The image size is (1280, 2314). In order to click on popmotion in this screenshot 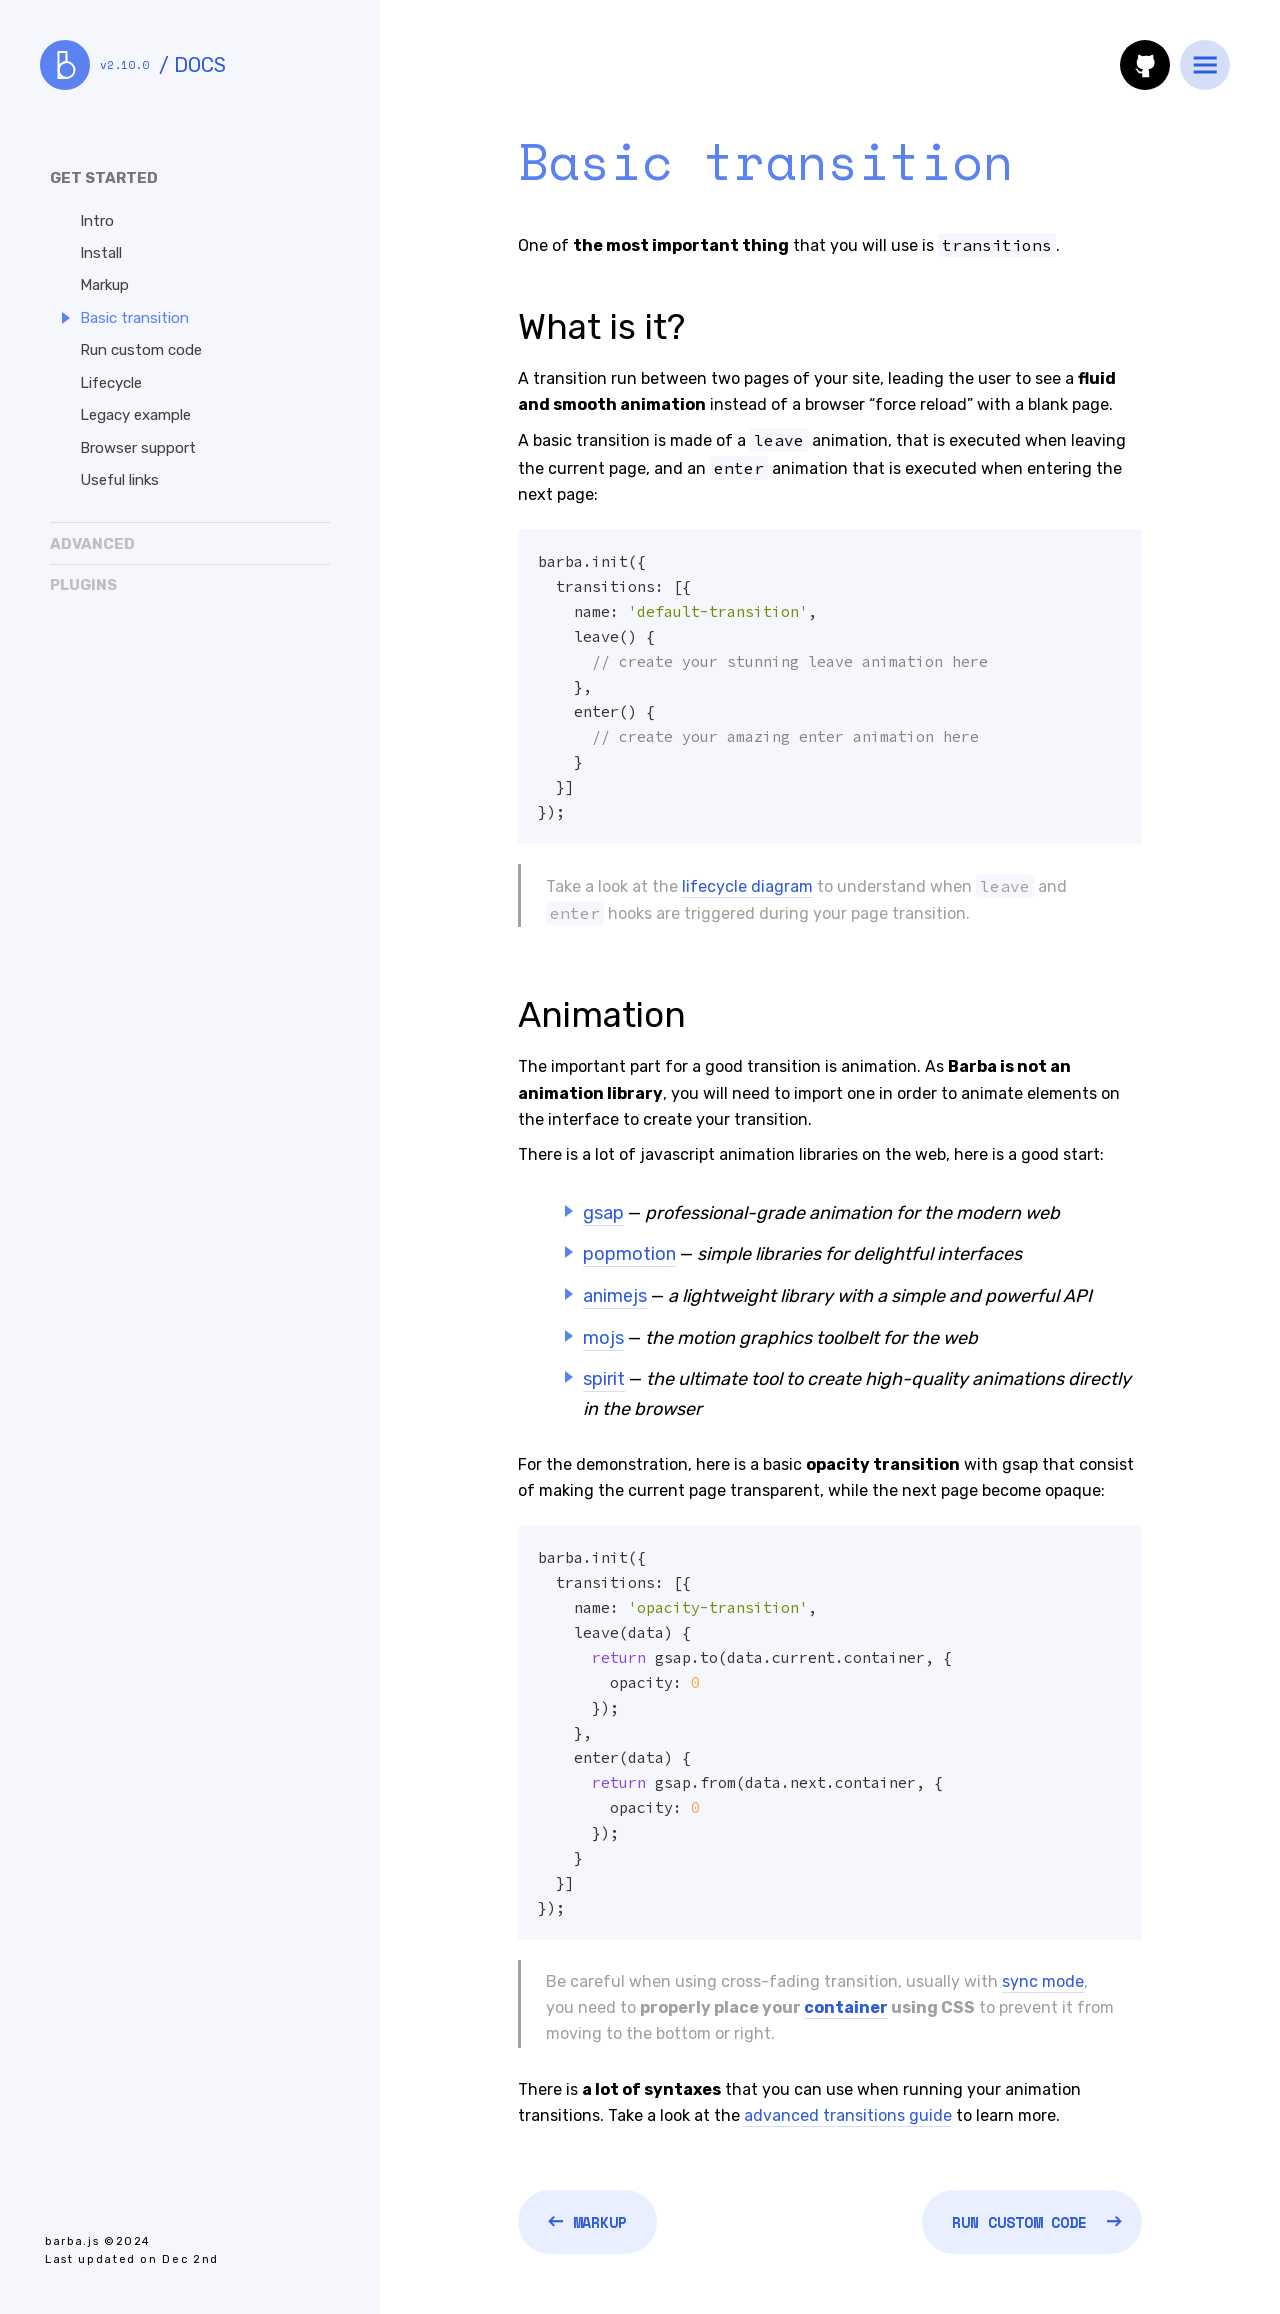, I will do `click(629, 1254)`.